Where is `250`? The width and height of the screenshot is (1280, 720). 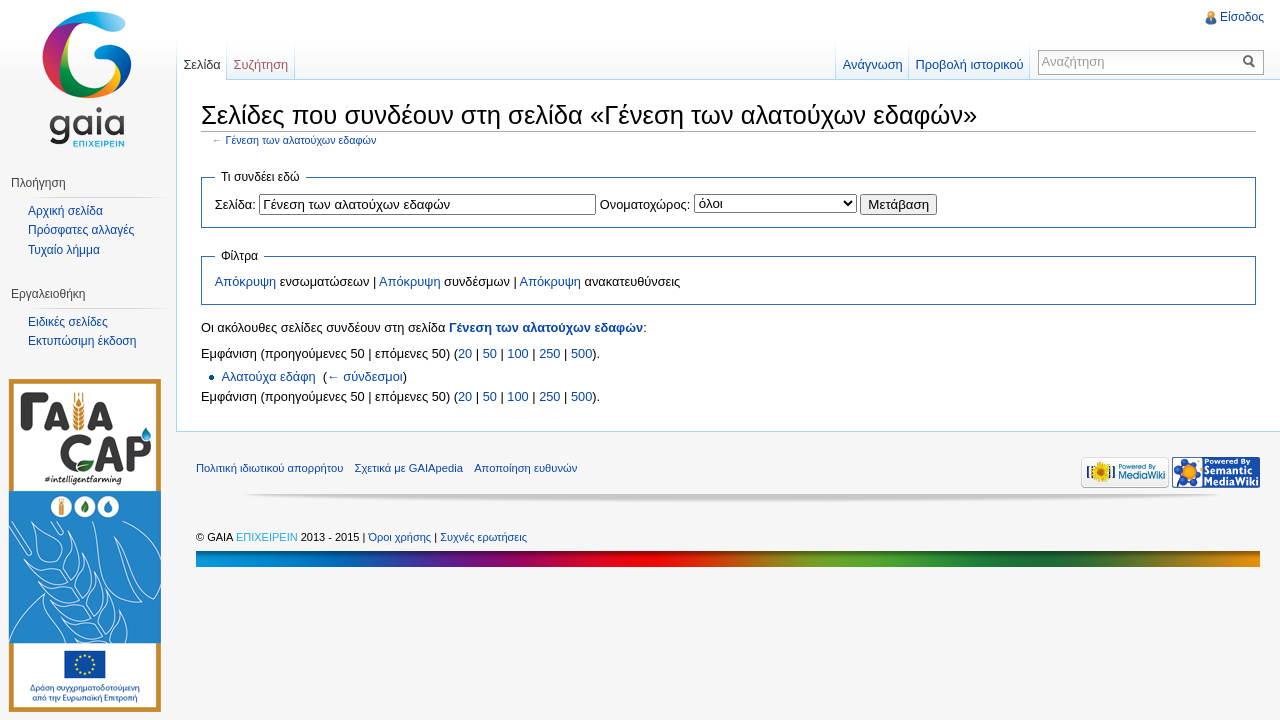
250 is located at coordinates (549, 353).